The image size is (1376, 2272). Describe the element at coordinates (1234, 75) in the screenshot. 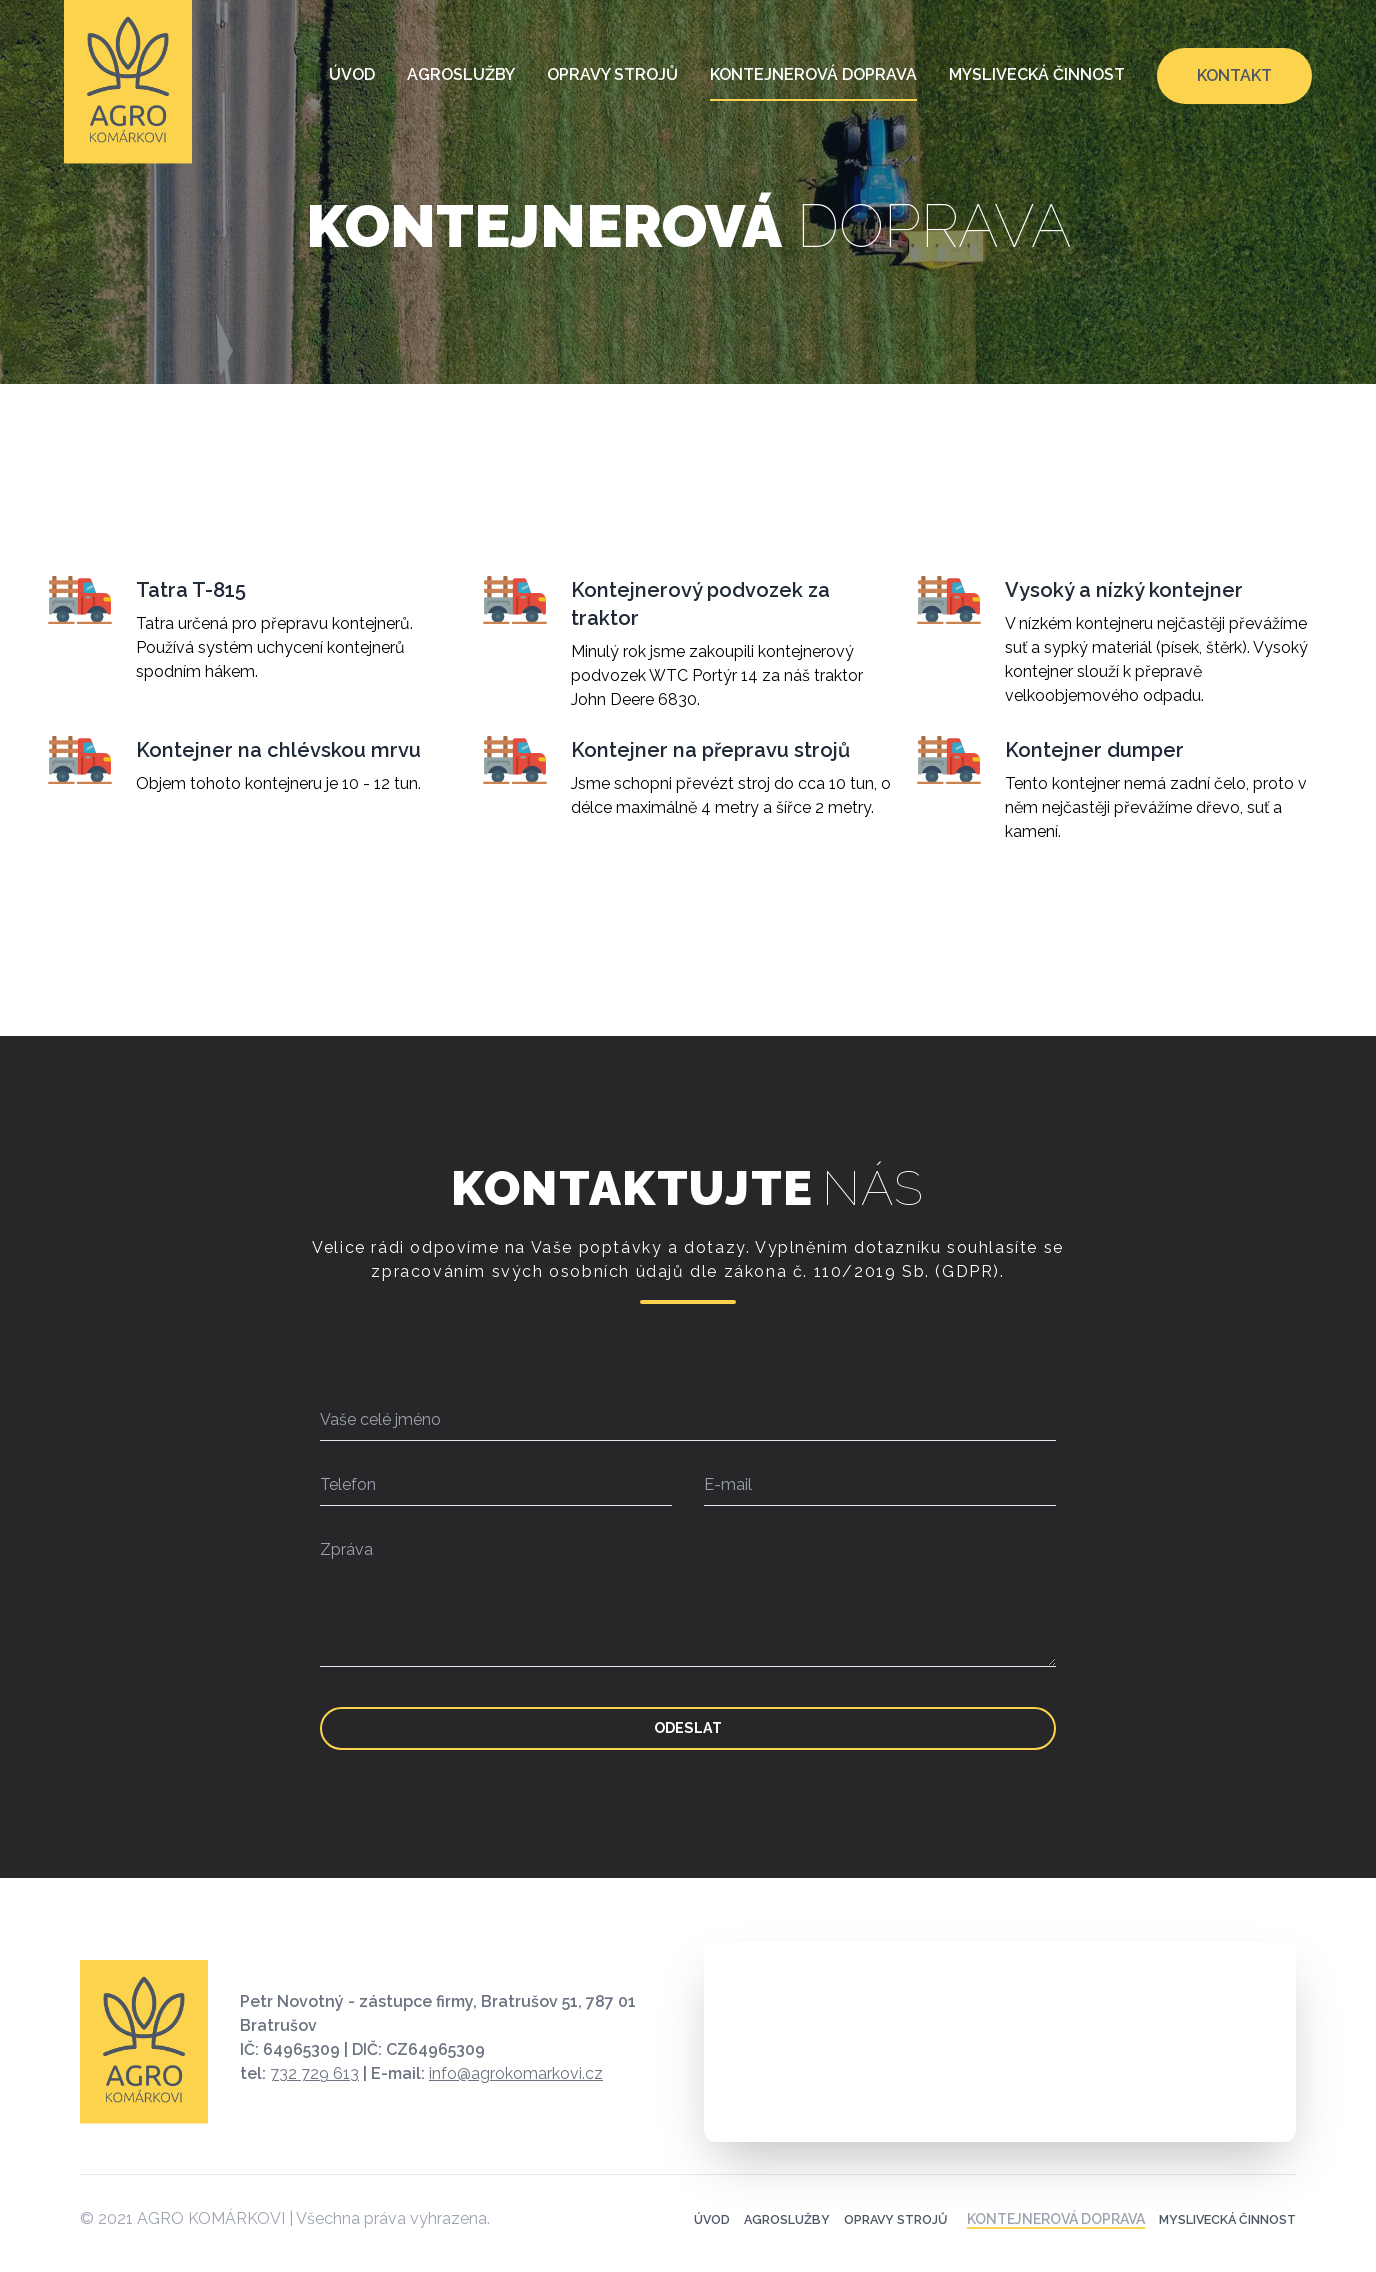

I see `Kontakt` at that location.